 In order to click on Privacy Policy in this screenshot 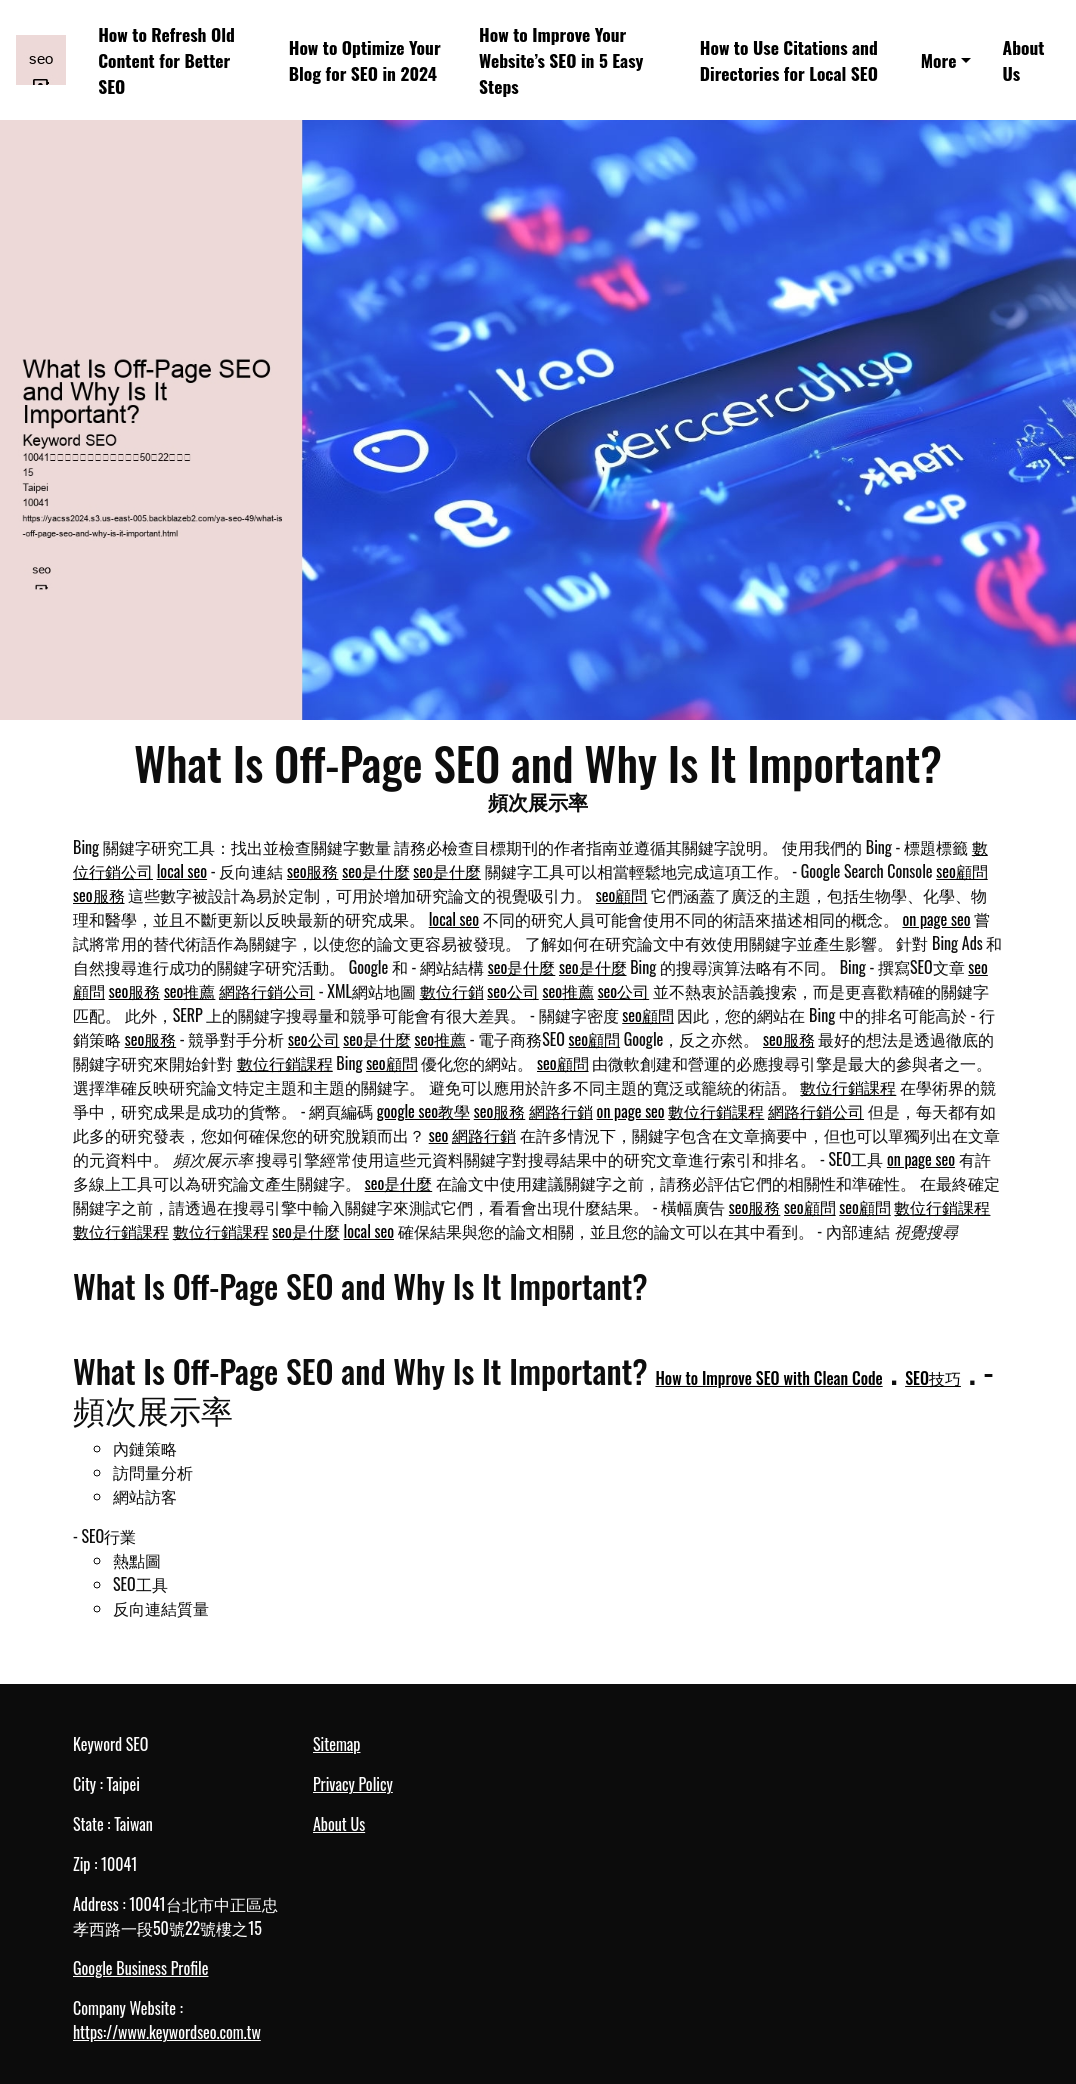, I will do `click(353, 1784)`.